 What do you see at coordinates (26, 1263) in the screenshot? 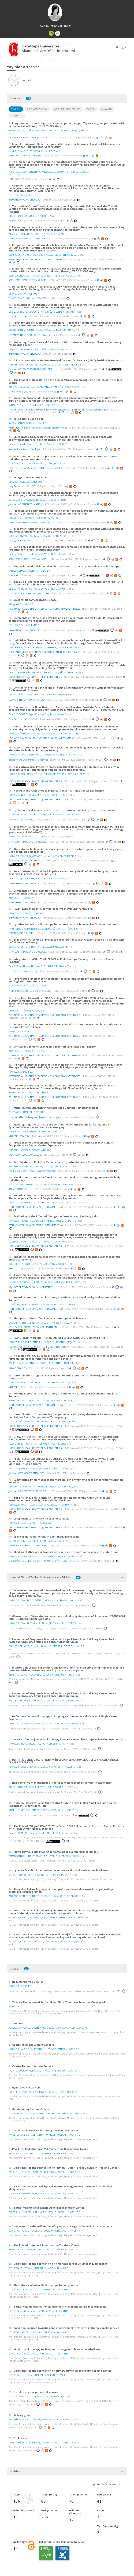
I see `Yazici O.` at bounding box center [26, 1263].